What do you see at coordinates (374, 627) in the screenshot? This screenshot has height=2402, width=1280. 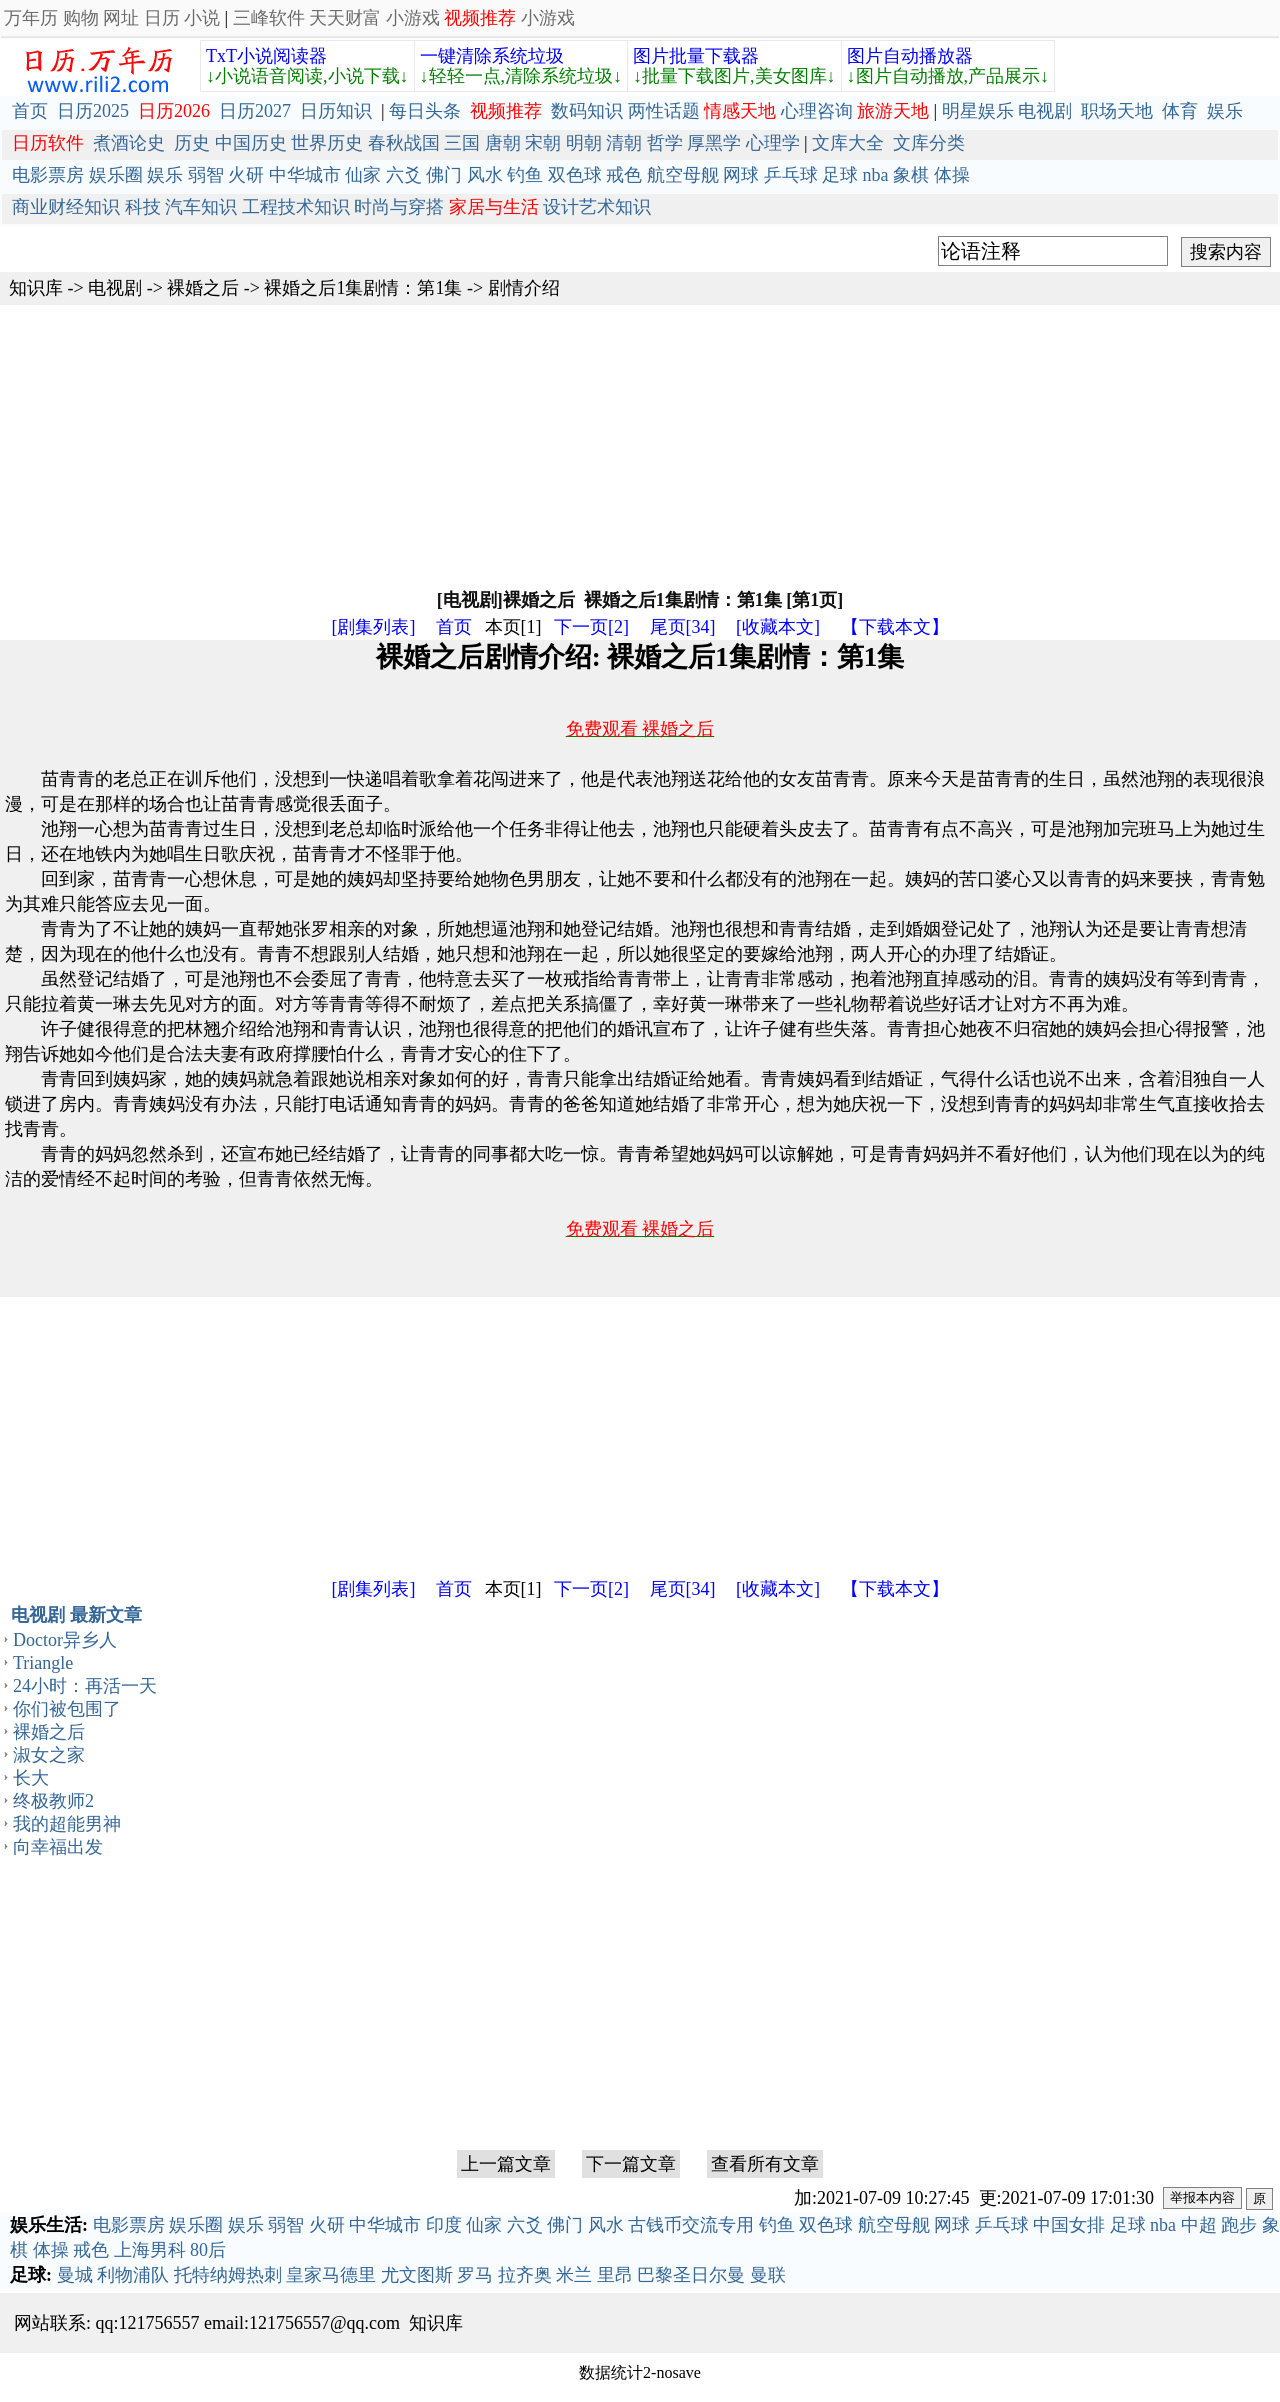 I see `[剧集列表]` at bounding box center [374, 627].